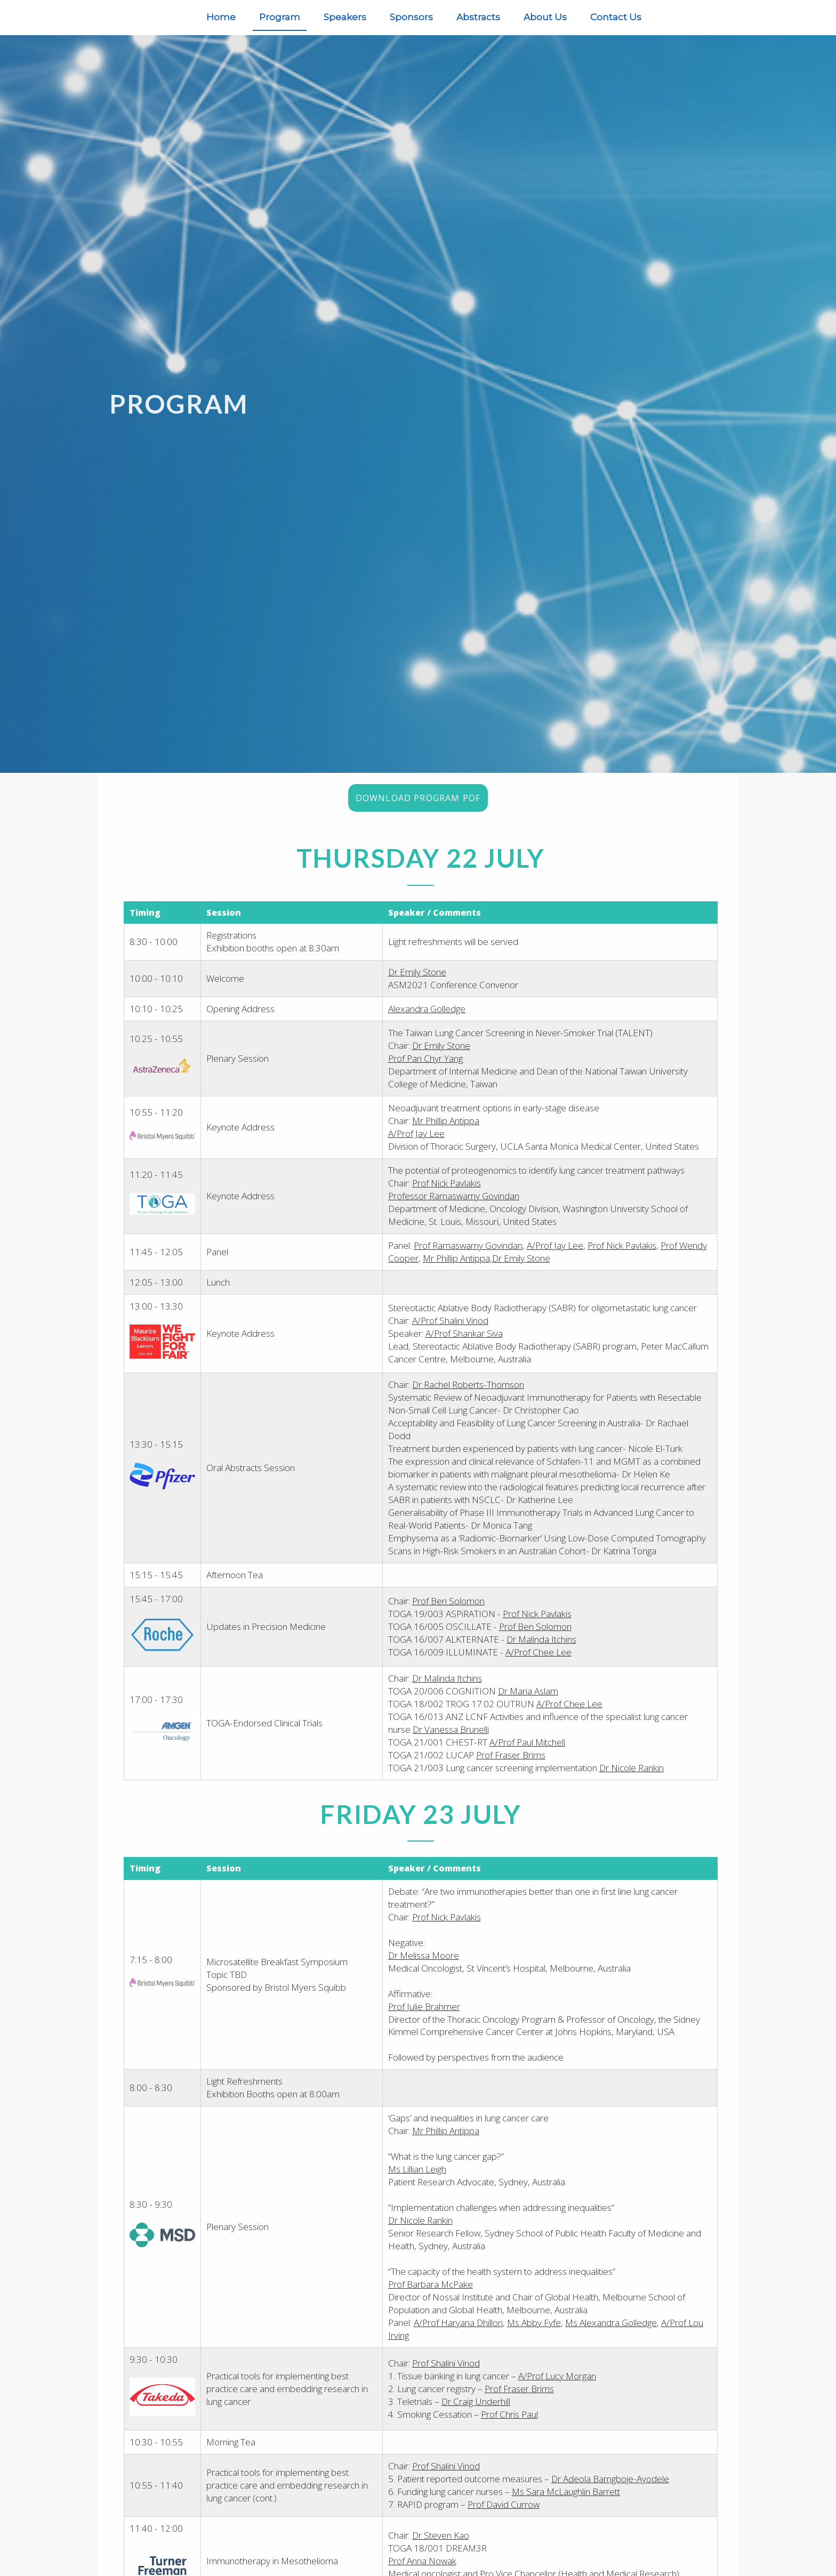  What do you see at coordinates (539, 1670) in the screenshot?
I see `A/Prof Chee Lee` at bounding box center [539, 1670].